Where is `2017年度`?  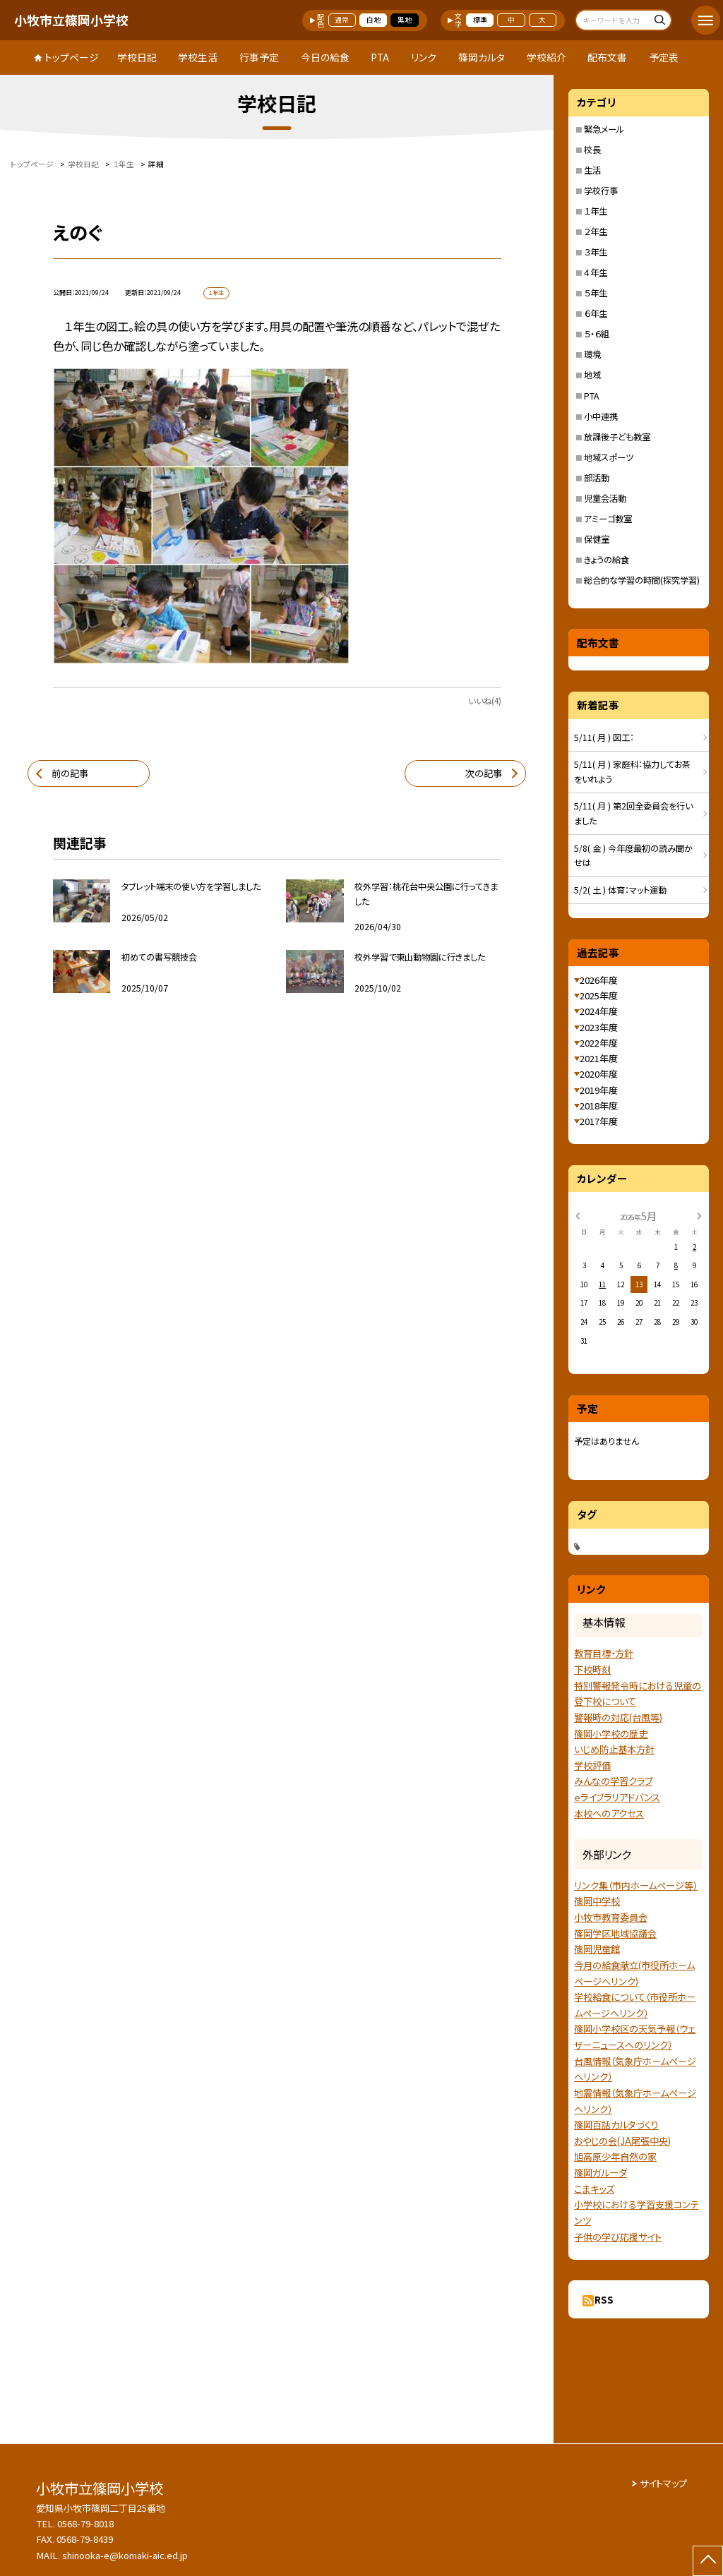
2017年度 is located at coordinates (599, 1121).